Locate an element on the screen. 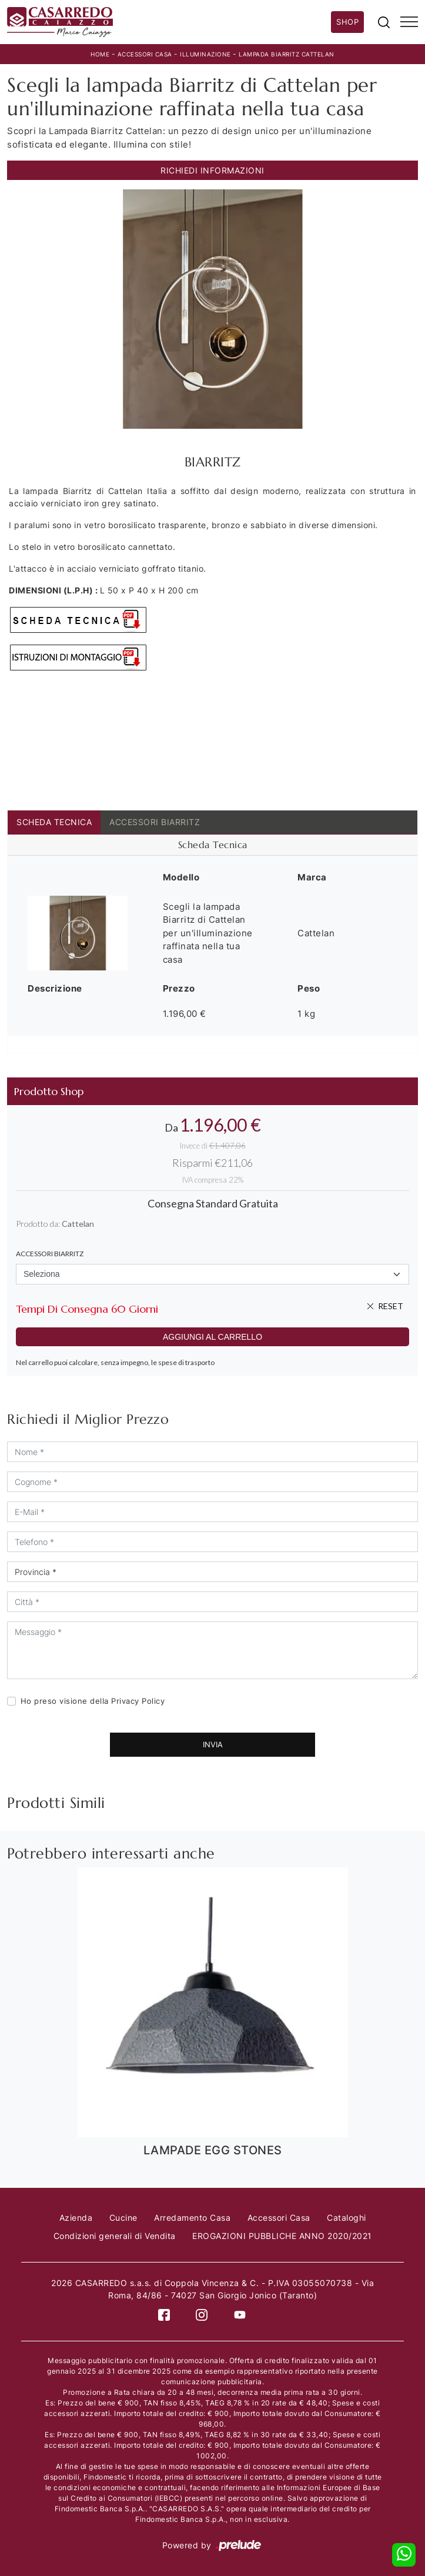 Image resolution: width=425 pixels, height=2576 pixels. EROGAZIONI PUBBLICHE ANNO 2020/2021 is located at coordinates (282, 2236).